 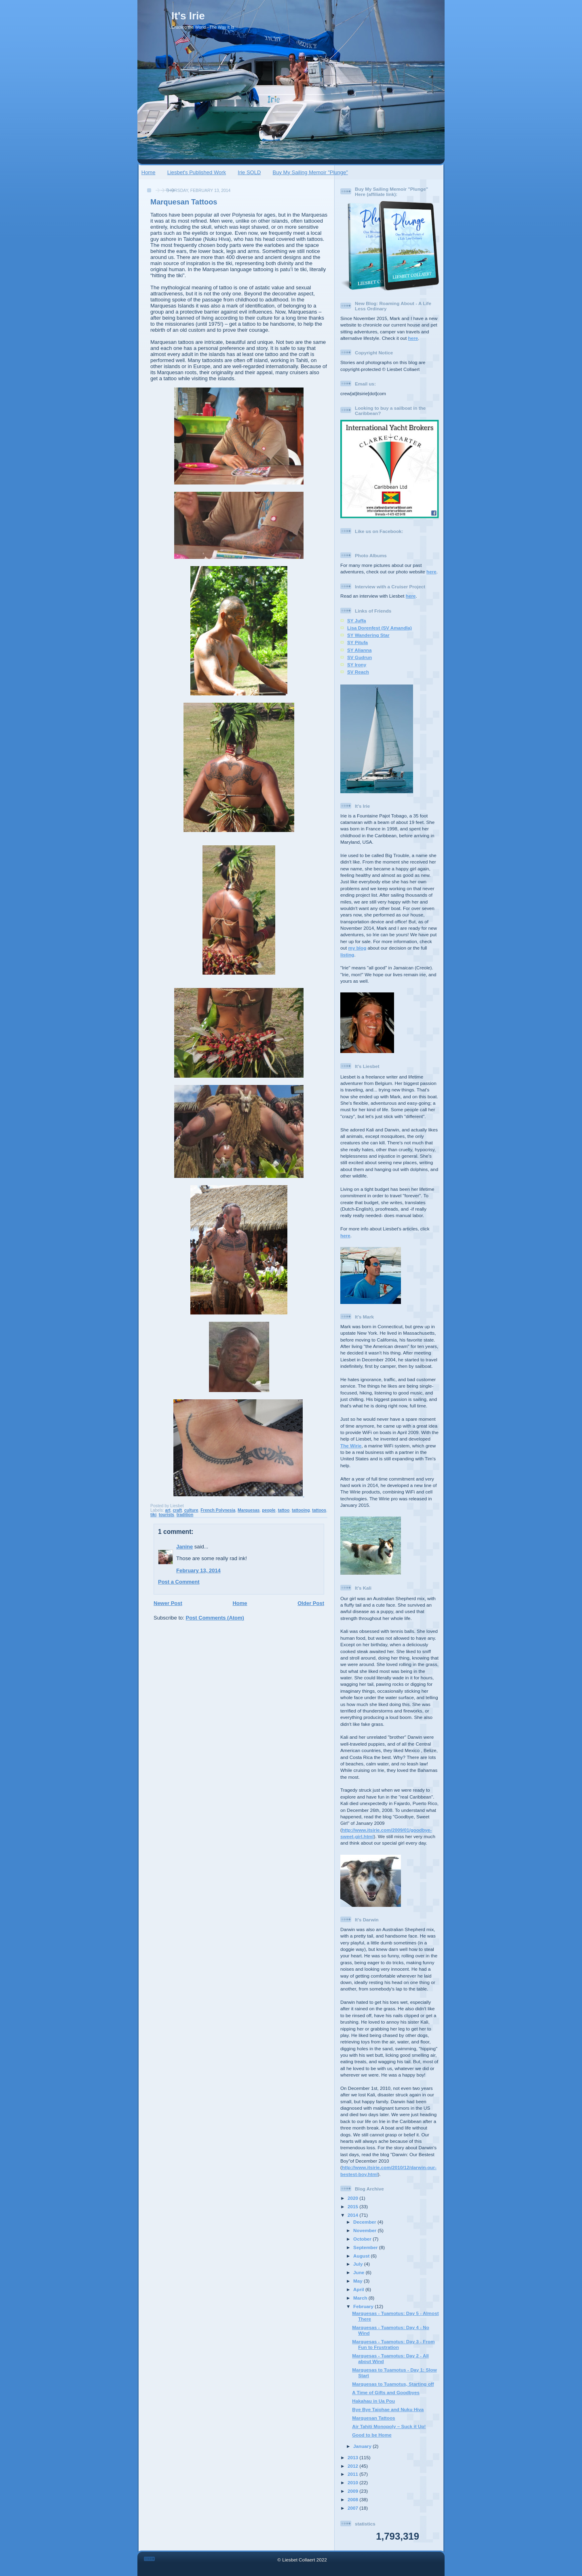 What do you see at coordinates (353, 2491) in the screenshot?
I see `2009` at bounding box center [353, 2491].